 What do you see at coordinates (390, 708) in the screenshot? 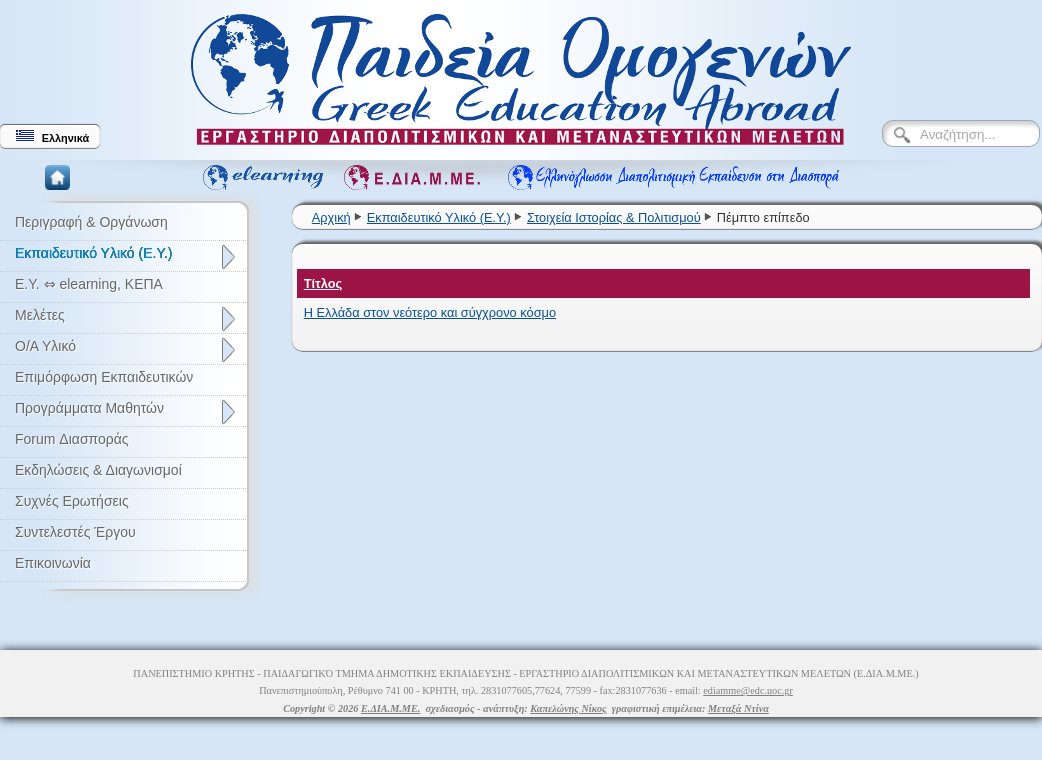
I see `Ε.ΔΙΑ.Μ.ΜΕ.` at bounding box center [390, 708].